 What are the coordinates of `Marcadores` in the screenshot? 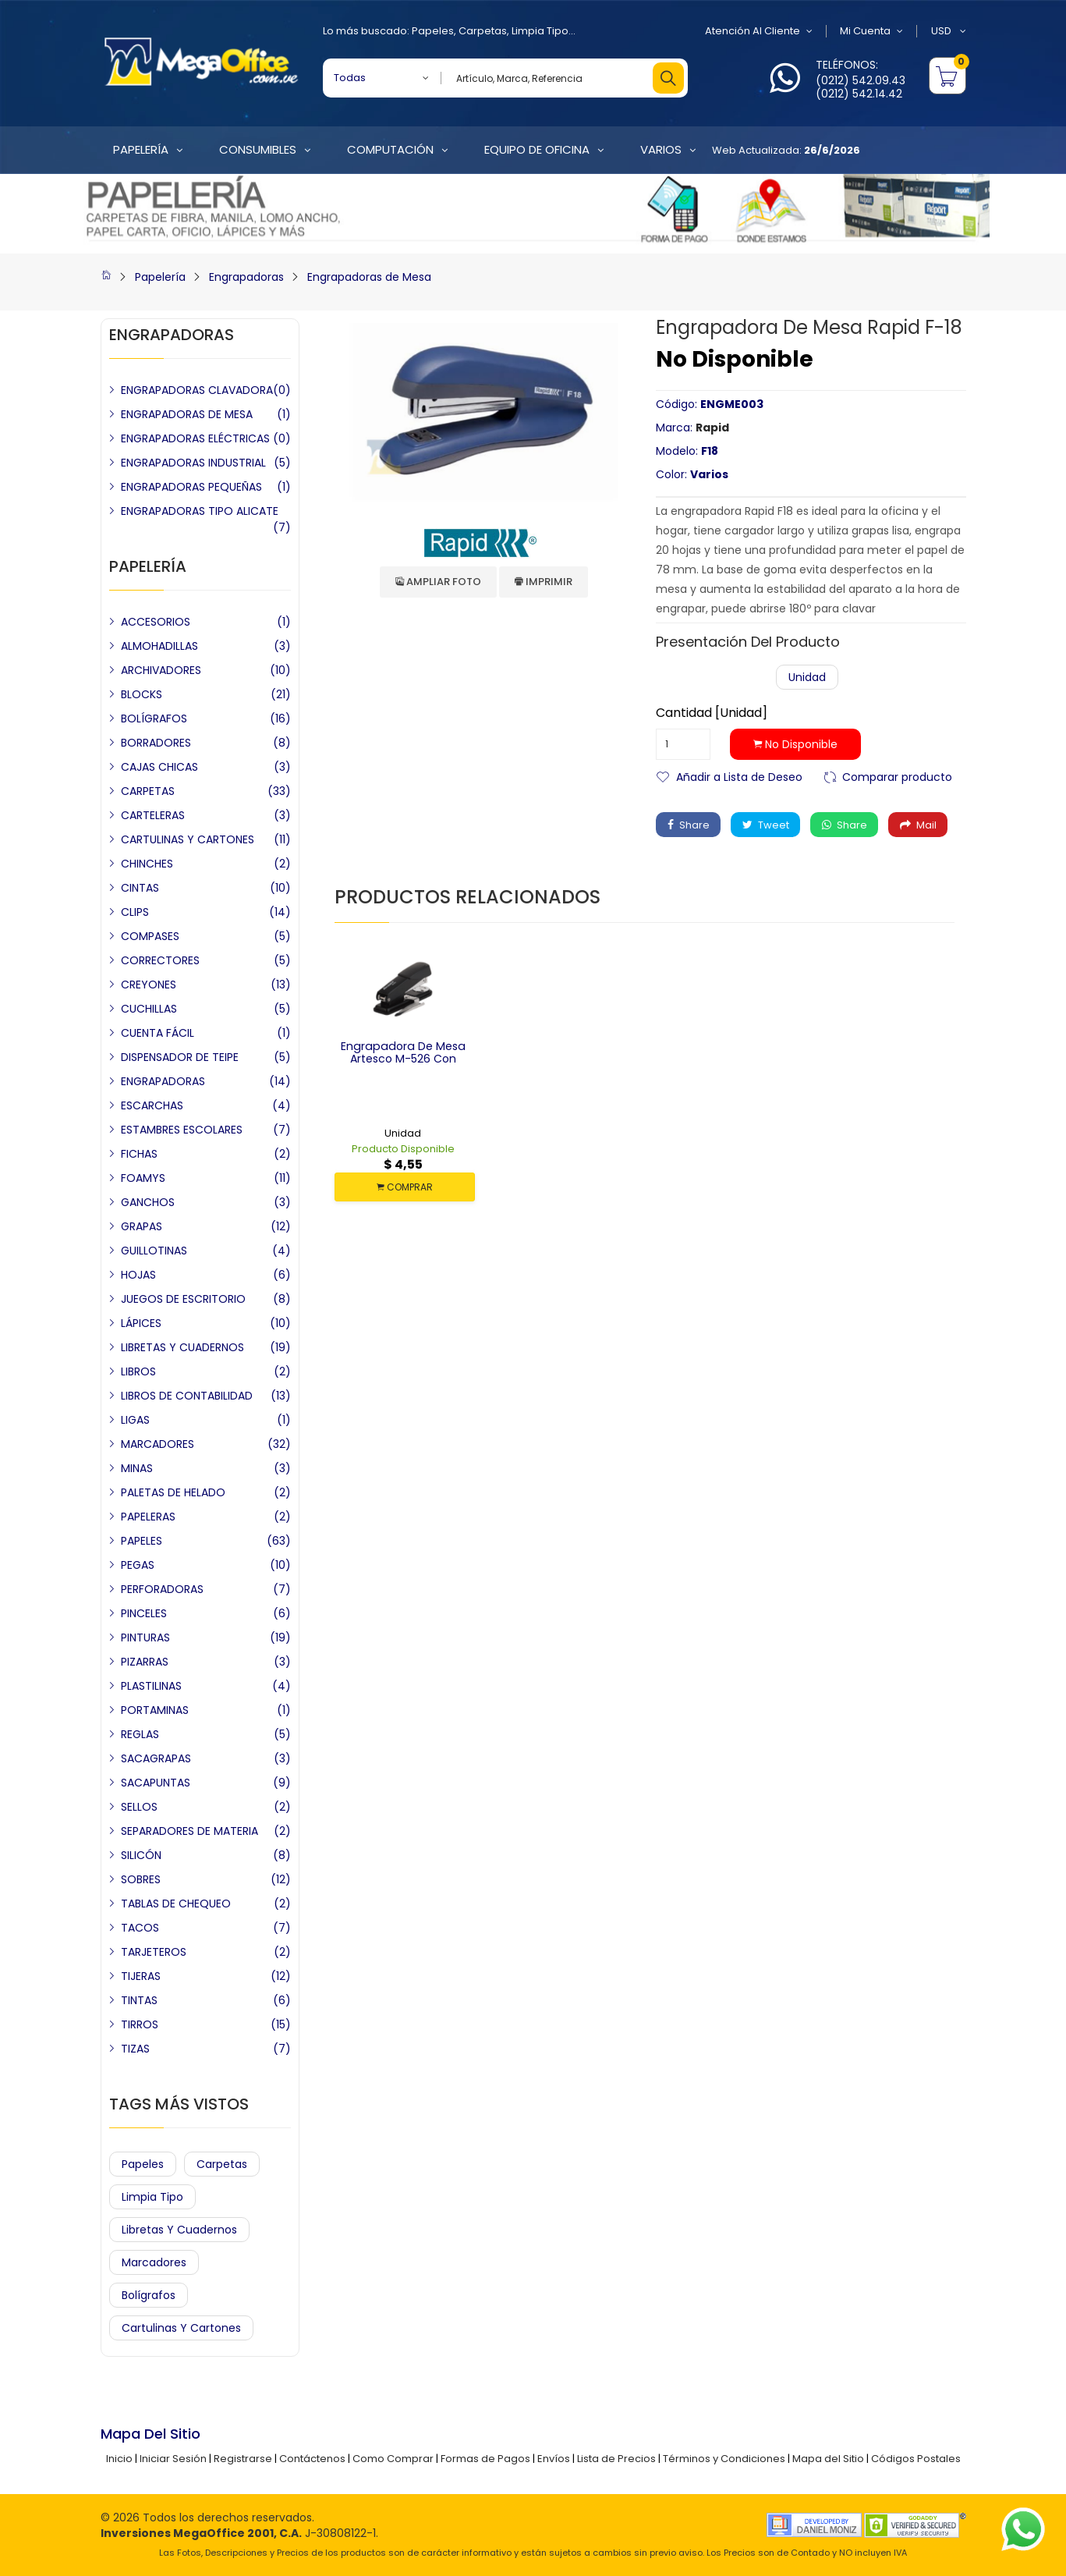 It's located at (154, 2262).